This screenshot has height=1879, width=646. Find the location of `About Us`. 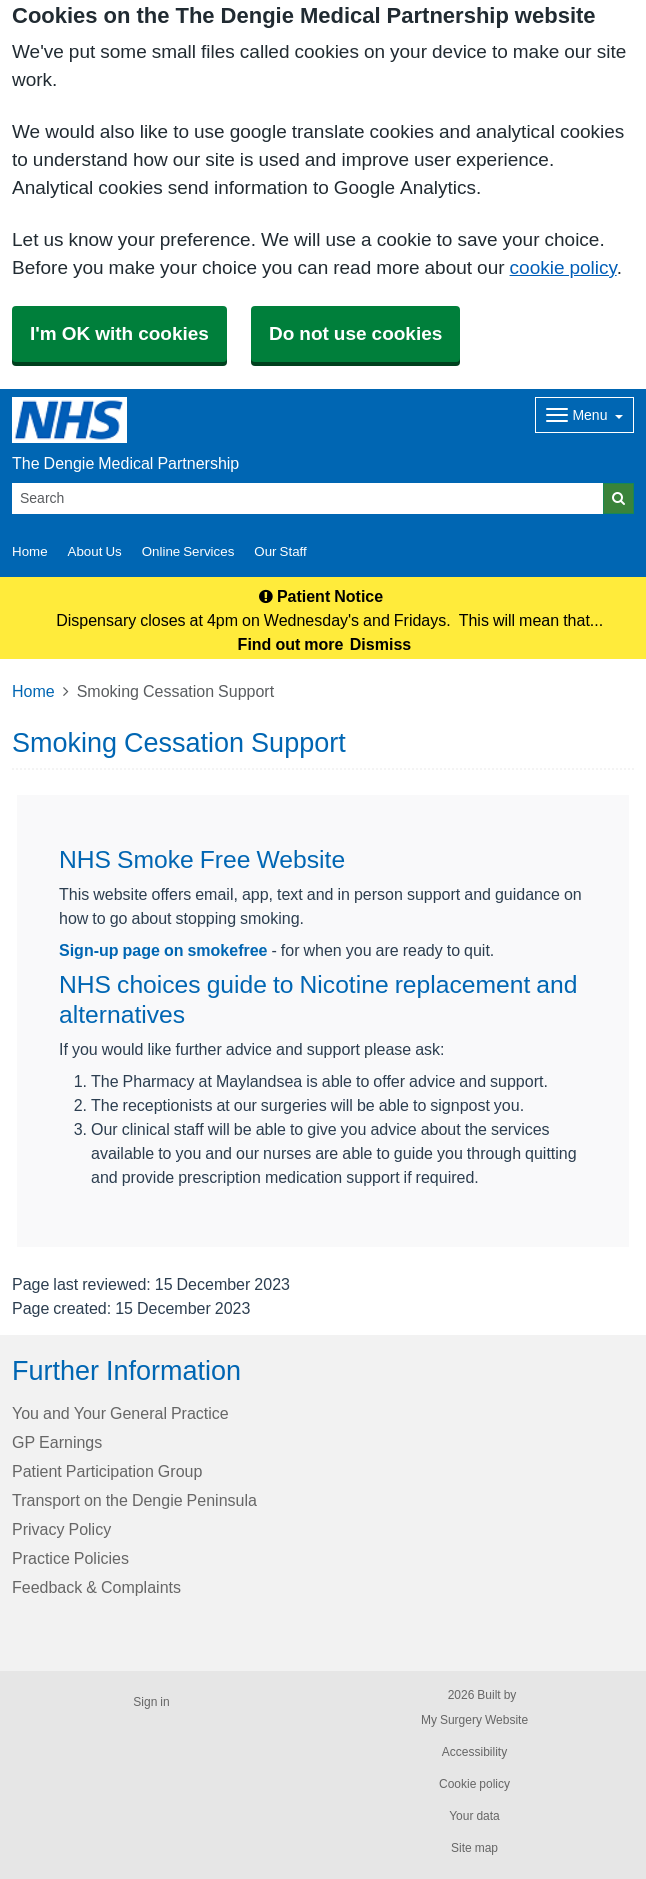

About Us is located at coordinates (95, 551).